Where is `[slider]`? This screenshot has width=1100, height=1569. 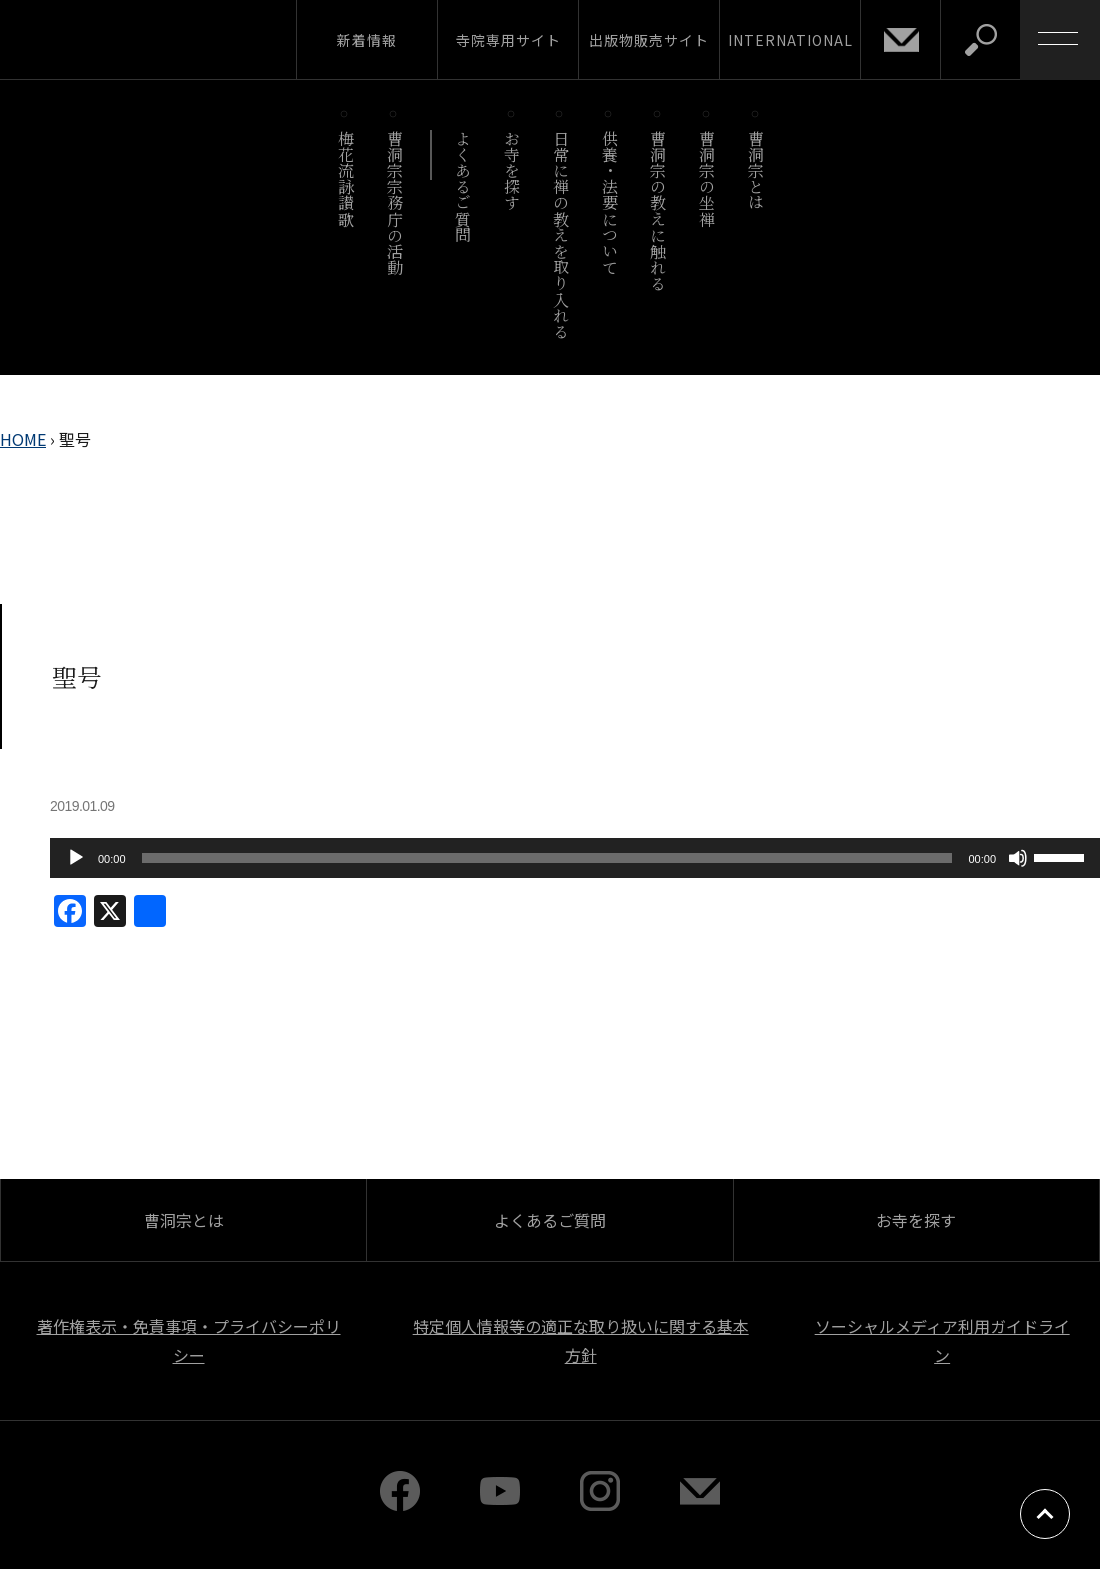 [slider] is located at coordinates (547, 858).